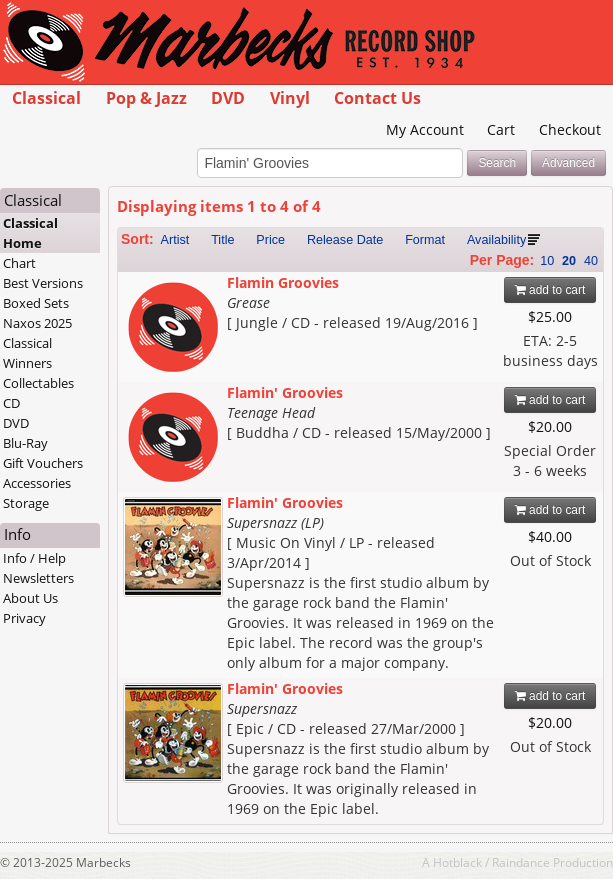  What do you see at coordinates (569, 261) in the screenshot?
I see `20` at bounding box center [569, 261].